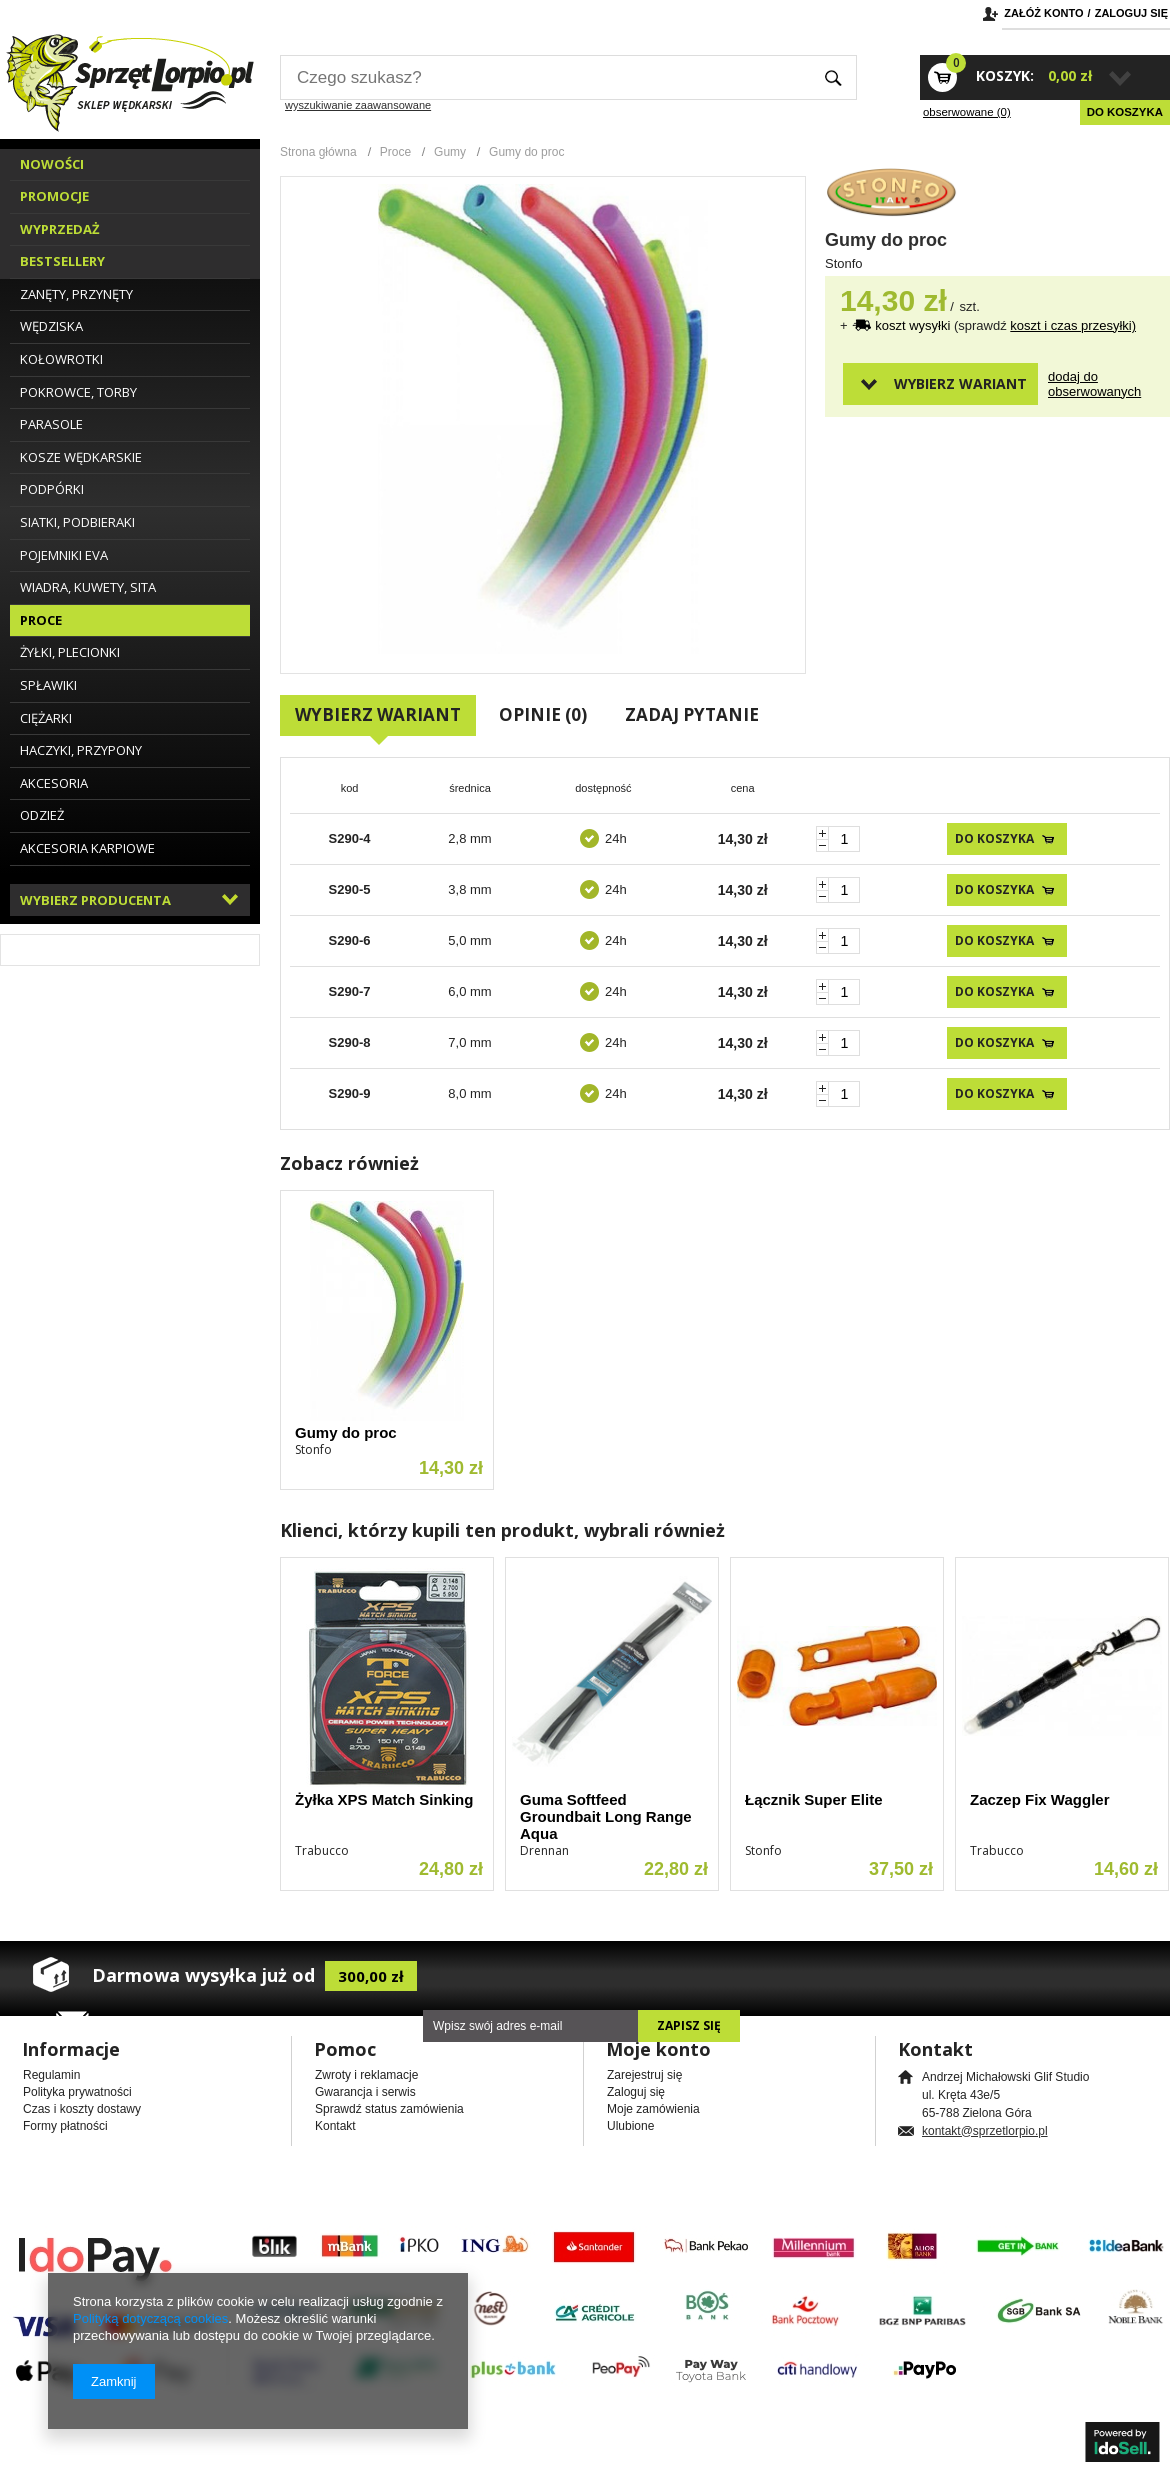 The height and width of the screenshot is (2477, 1170). Describe the element at coordinates (335, 2126) in the screenshot. I see `Kontakt` at that location.